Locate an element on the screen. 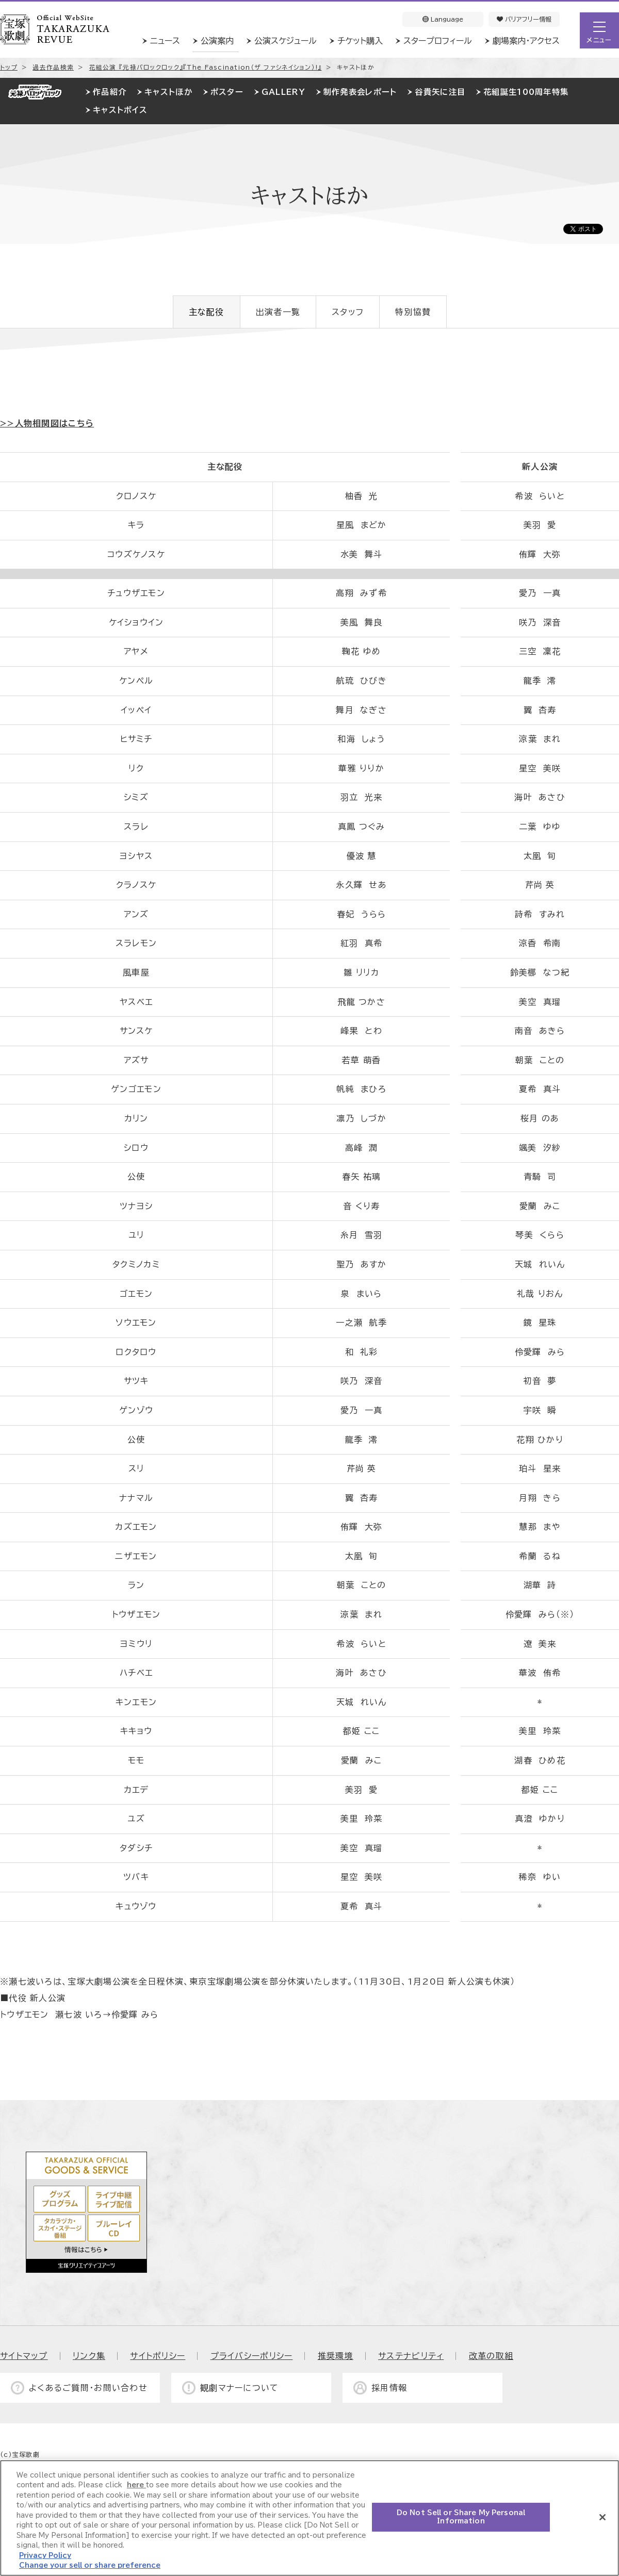  >>人物相関図はこちら is located at coordinates (47, 423).